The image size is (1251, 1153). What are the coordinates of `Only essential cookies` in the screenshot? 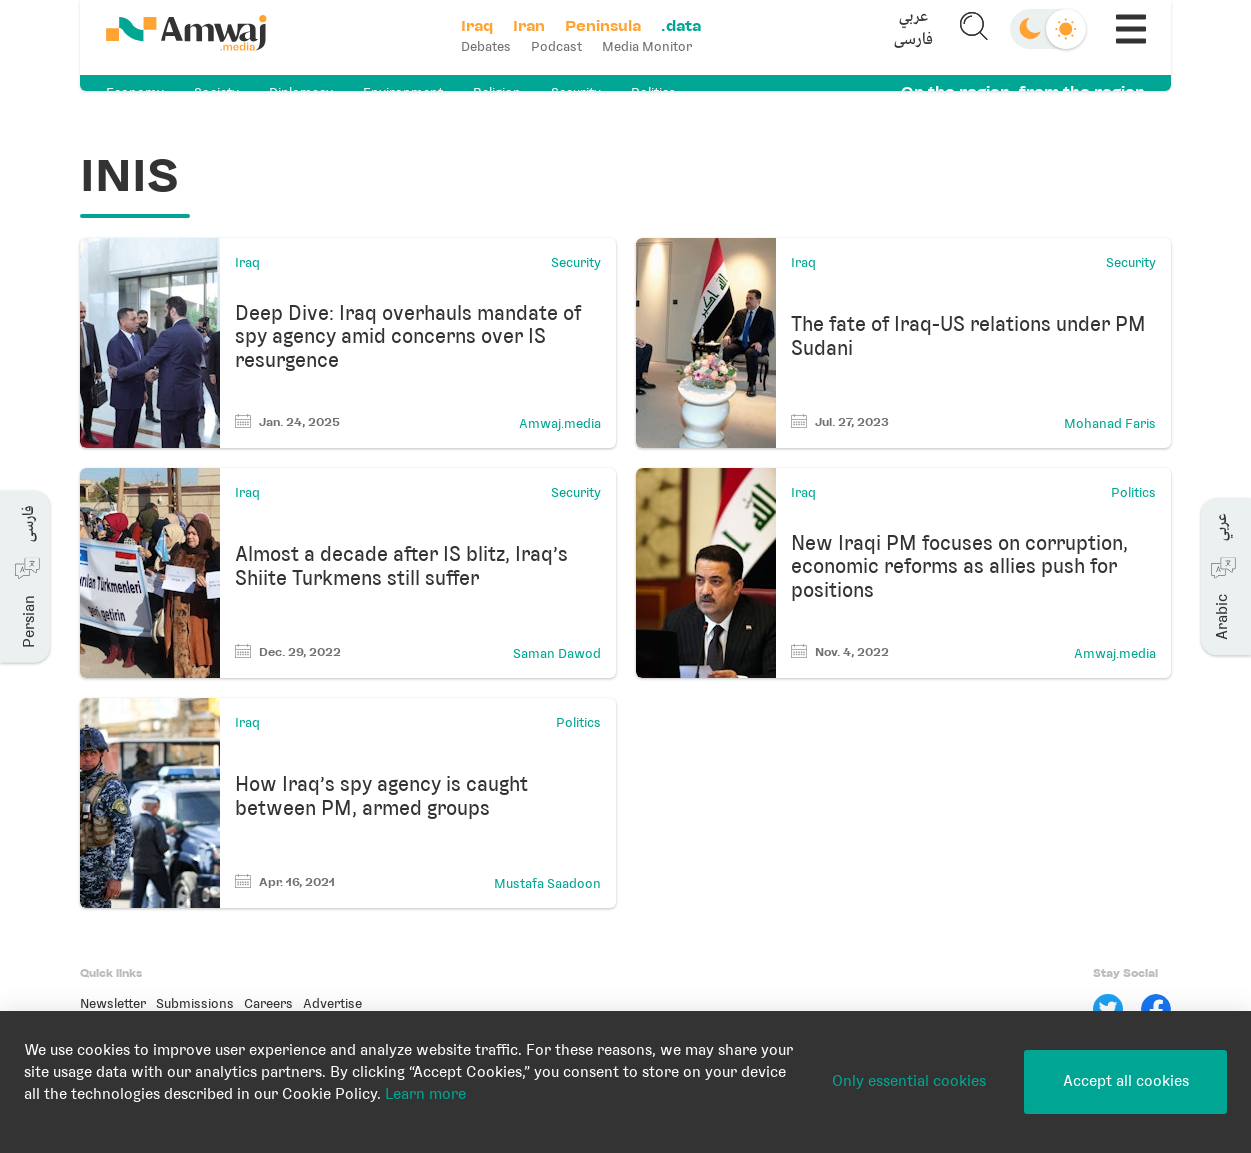 It's located at (909, 1081).